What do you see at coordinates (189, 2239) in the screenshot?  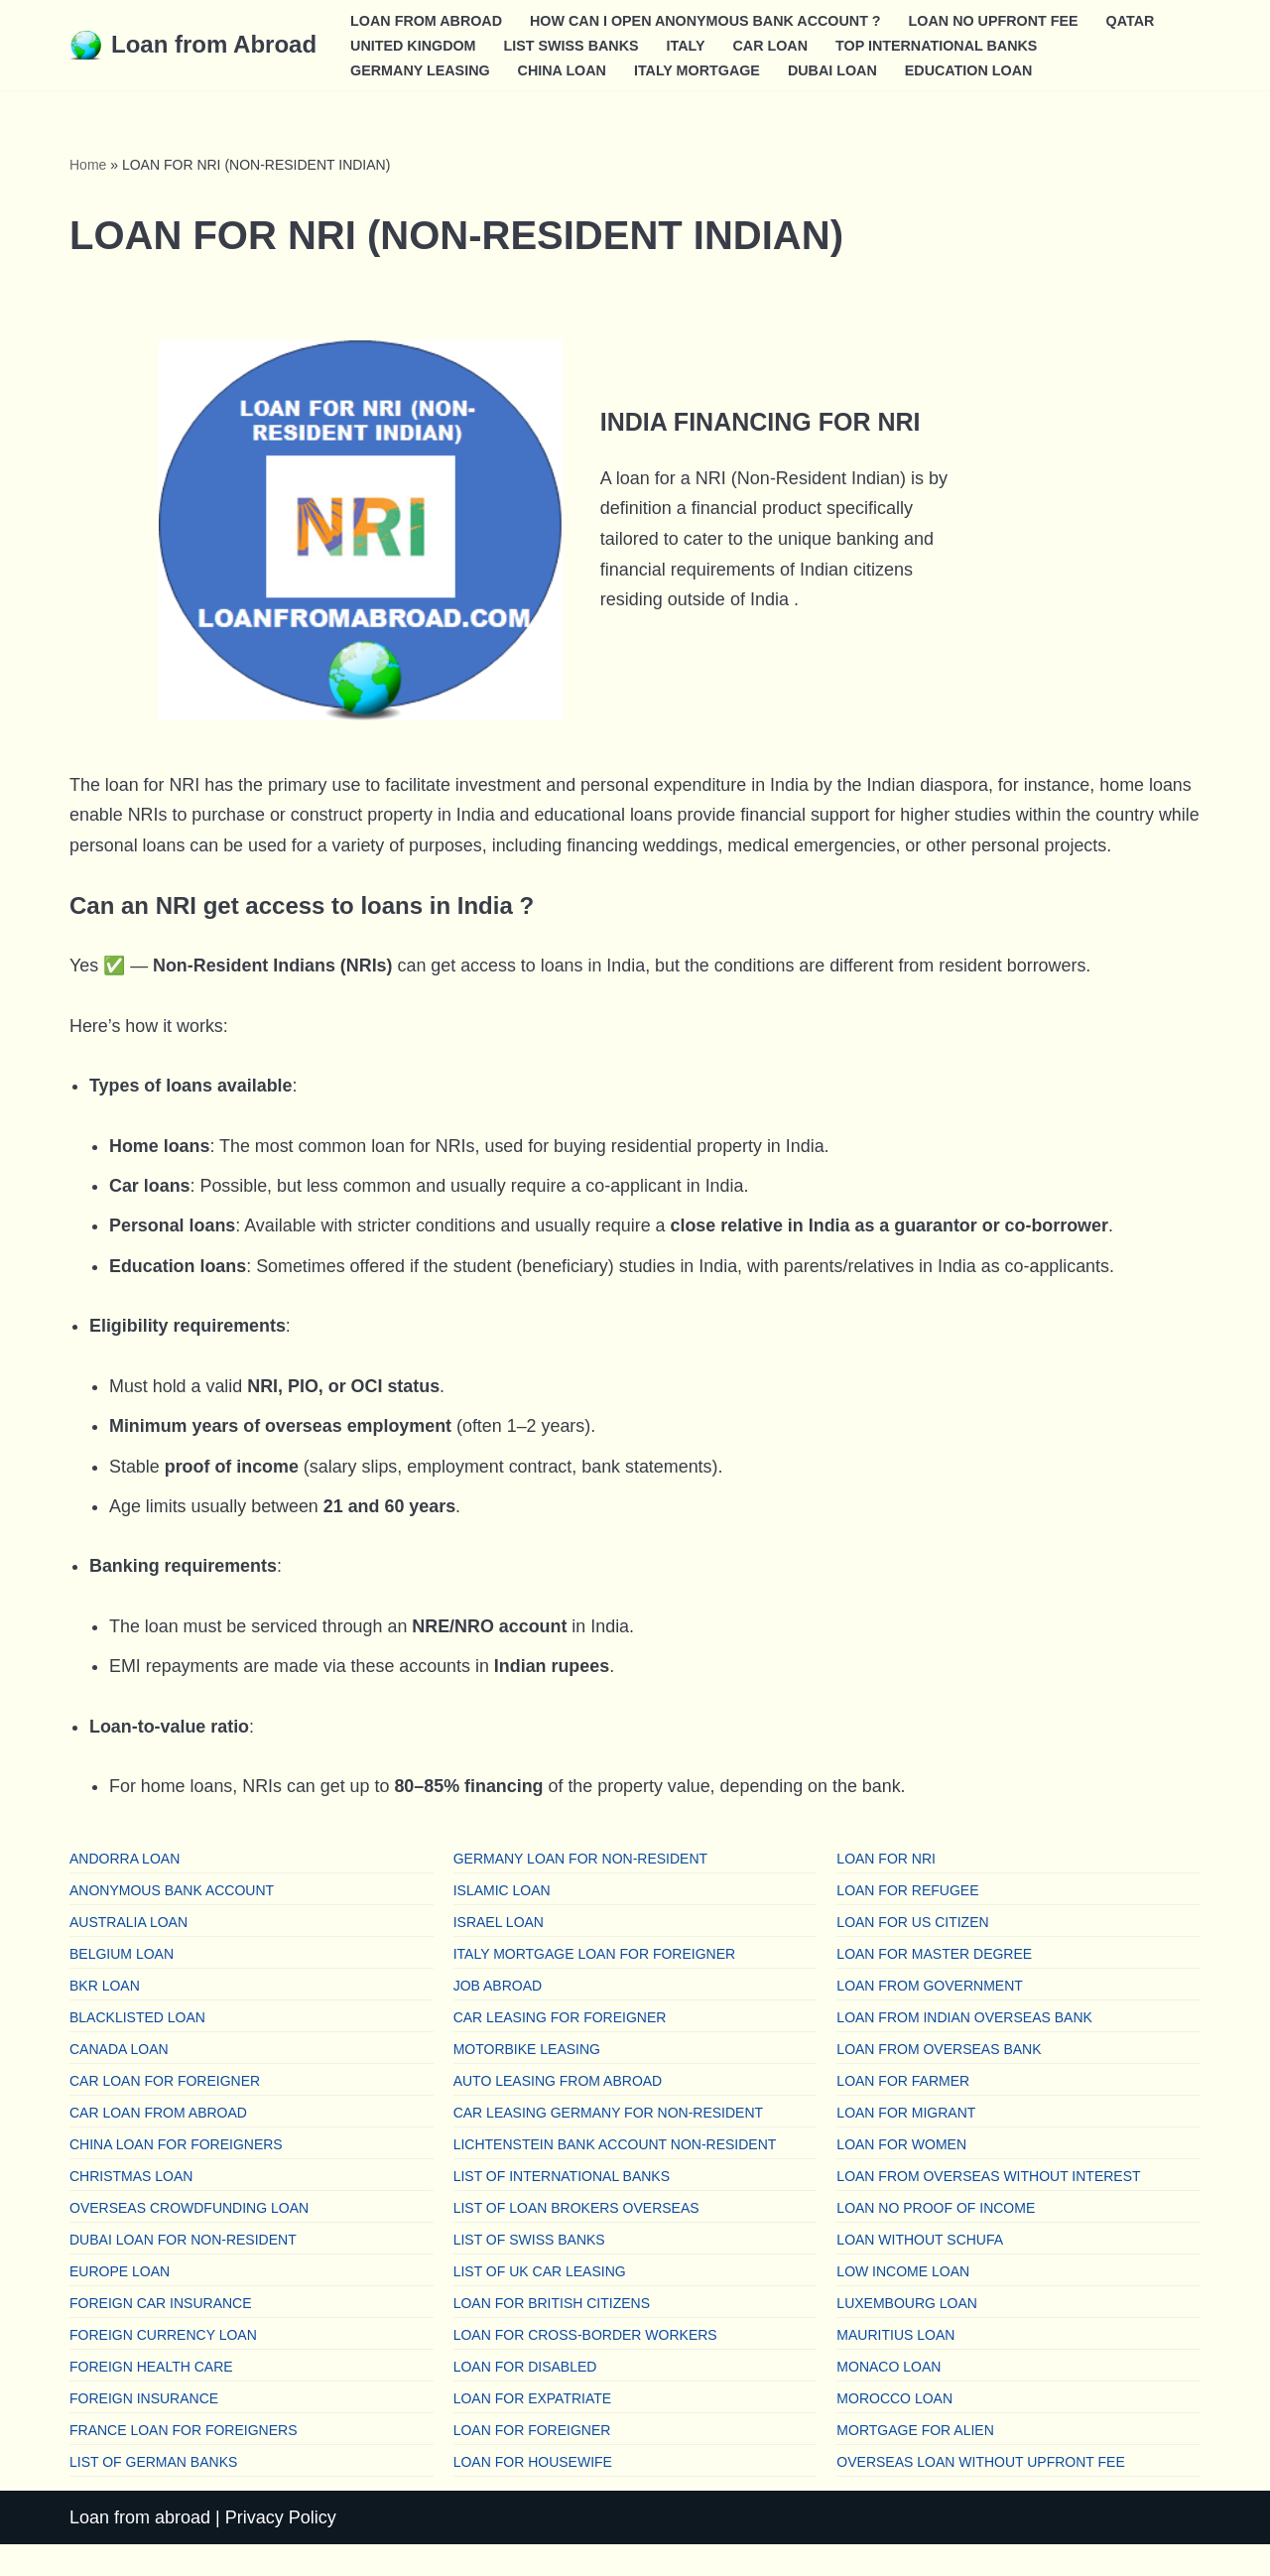 I see `OVERSEAS CROWDFUNDING LOAN` at bounding box center [189, 2239].